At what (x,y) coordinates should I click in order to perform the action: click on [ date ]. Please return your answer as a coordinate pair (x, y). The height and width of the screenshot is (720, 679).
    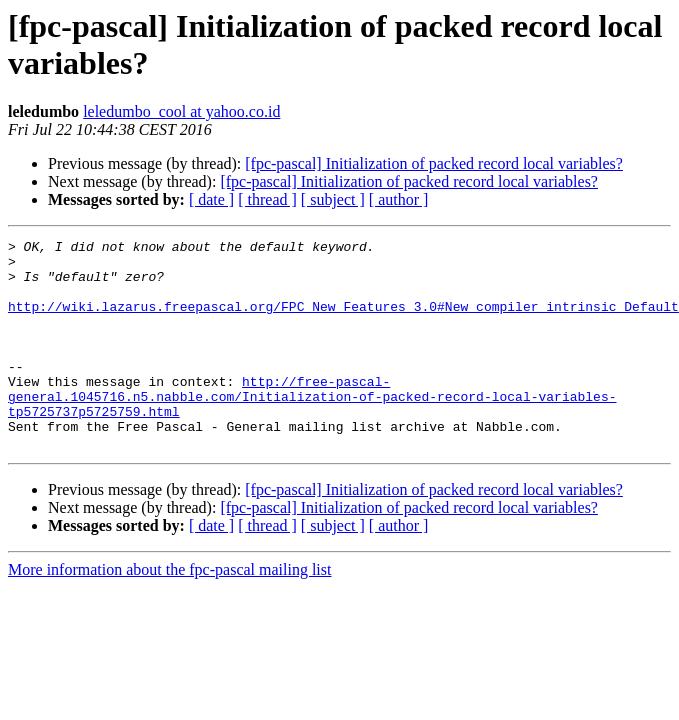
    Looking at the image, I should click on (211, 199).